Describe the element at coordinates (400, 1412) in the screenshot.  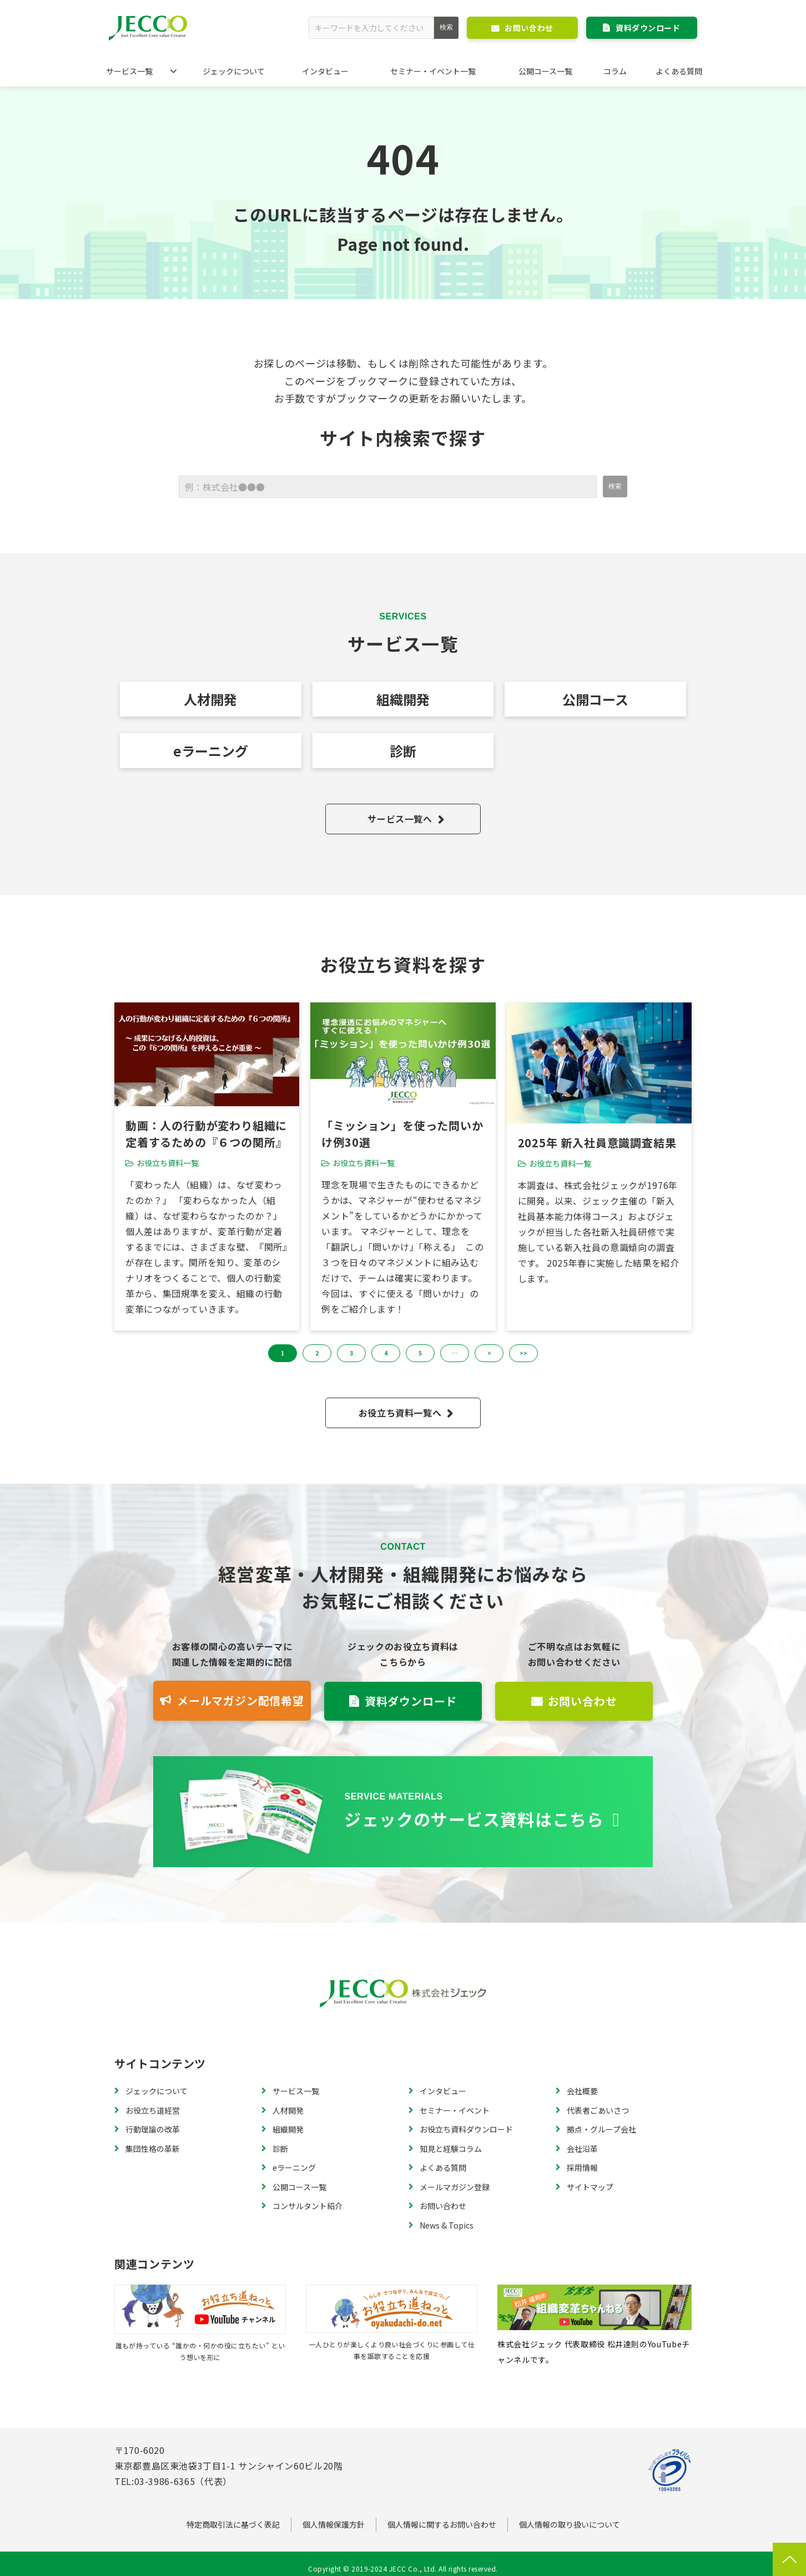
I see `お役立ち資料一覧へ` at that location.